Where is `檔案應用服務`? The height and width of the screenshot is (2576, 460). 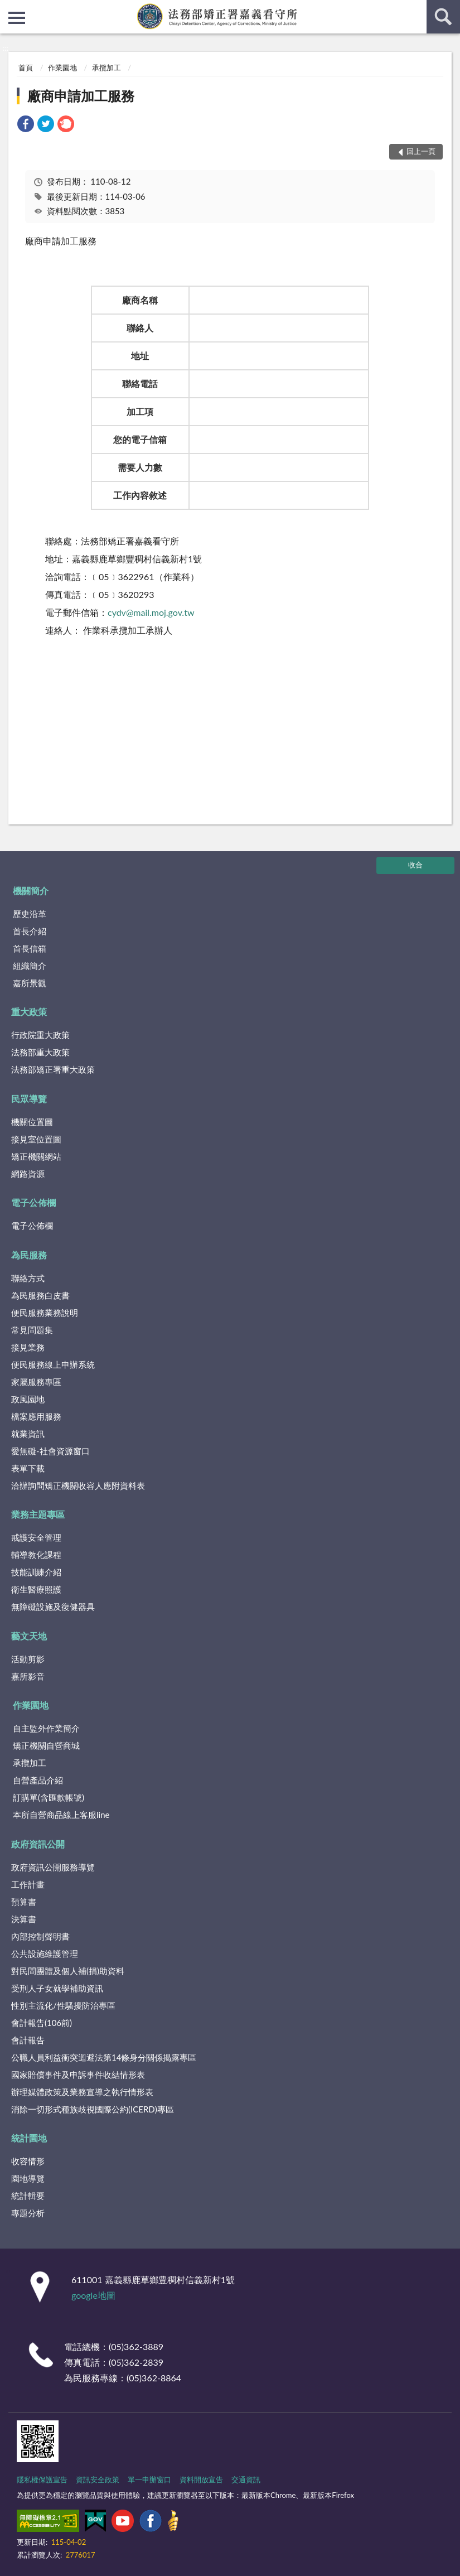 檔案應用服務 is located at coordinates (36, 1416).